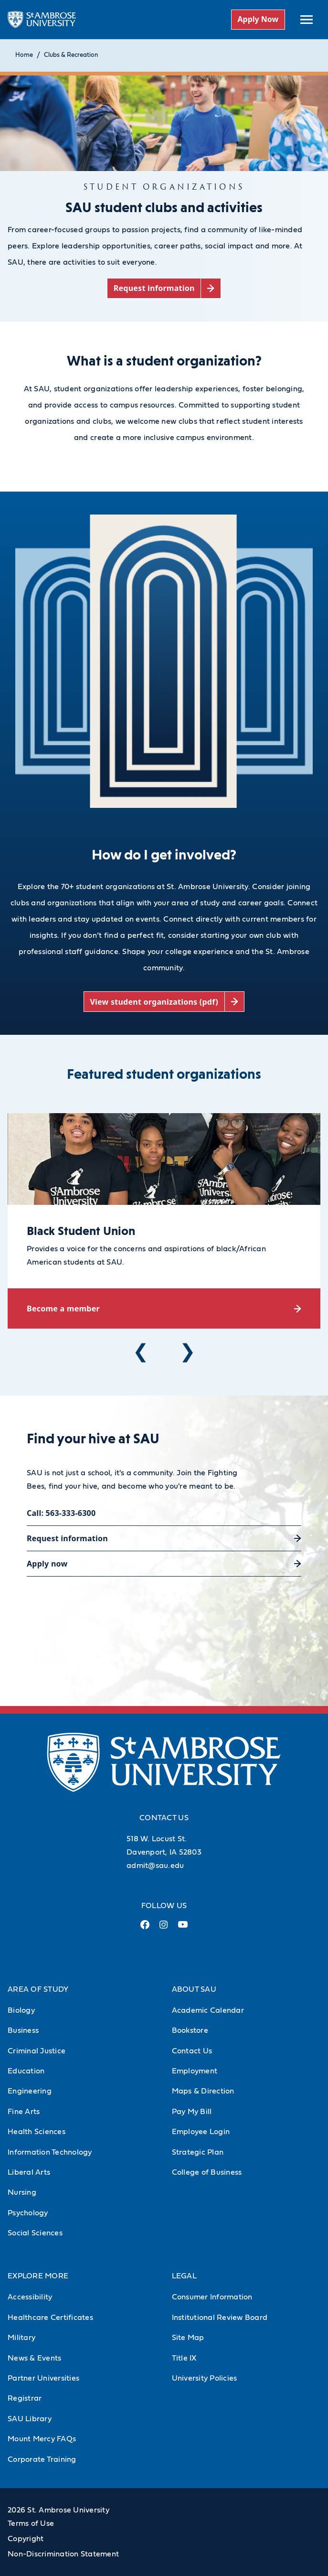  What do you see at coordinates (198, 2152) in the screenshot?
I see `Strategic Plan` at bounding box center [198, 2152].